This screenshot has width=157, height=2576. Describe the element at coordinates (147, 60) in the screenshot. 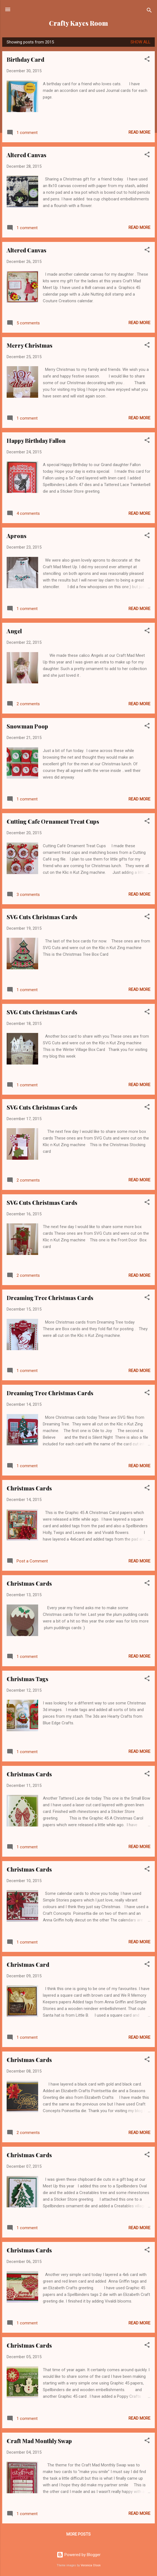

I see `[button]` at that location.